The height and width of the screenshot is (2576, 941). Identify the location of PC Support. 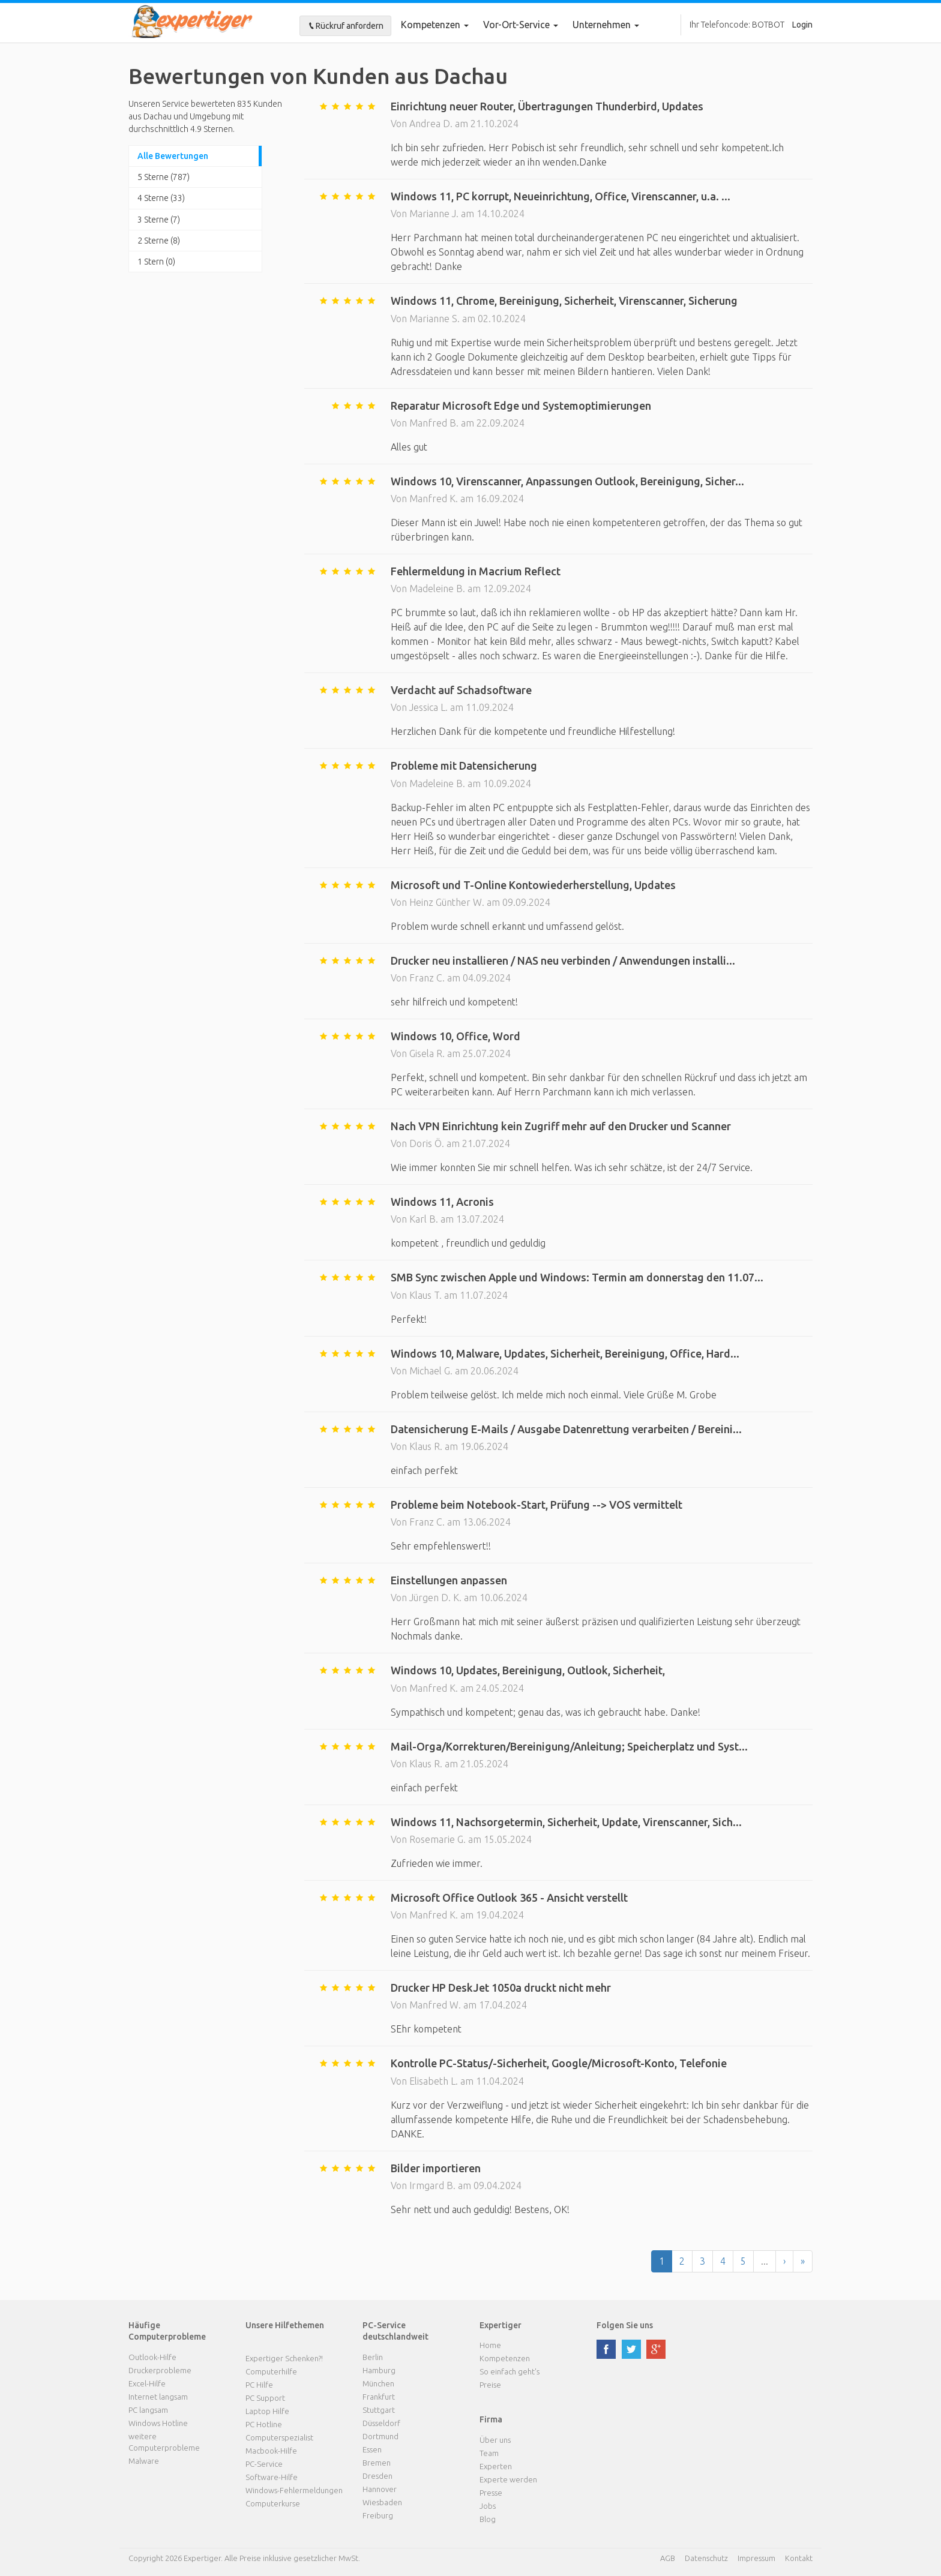
(265, 2398).